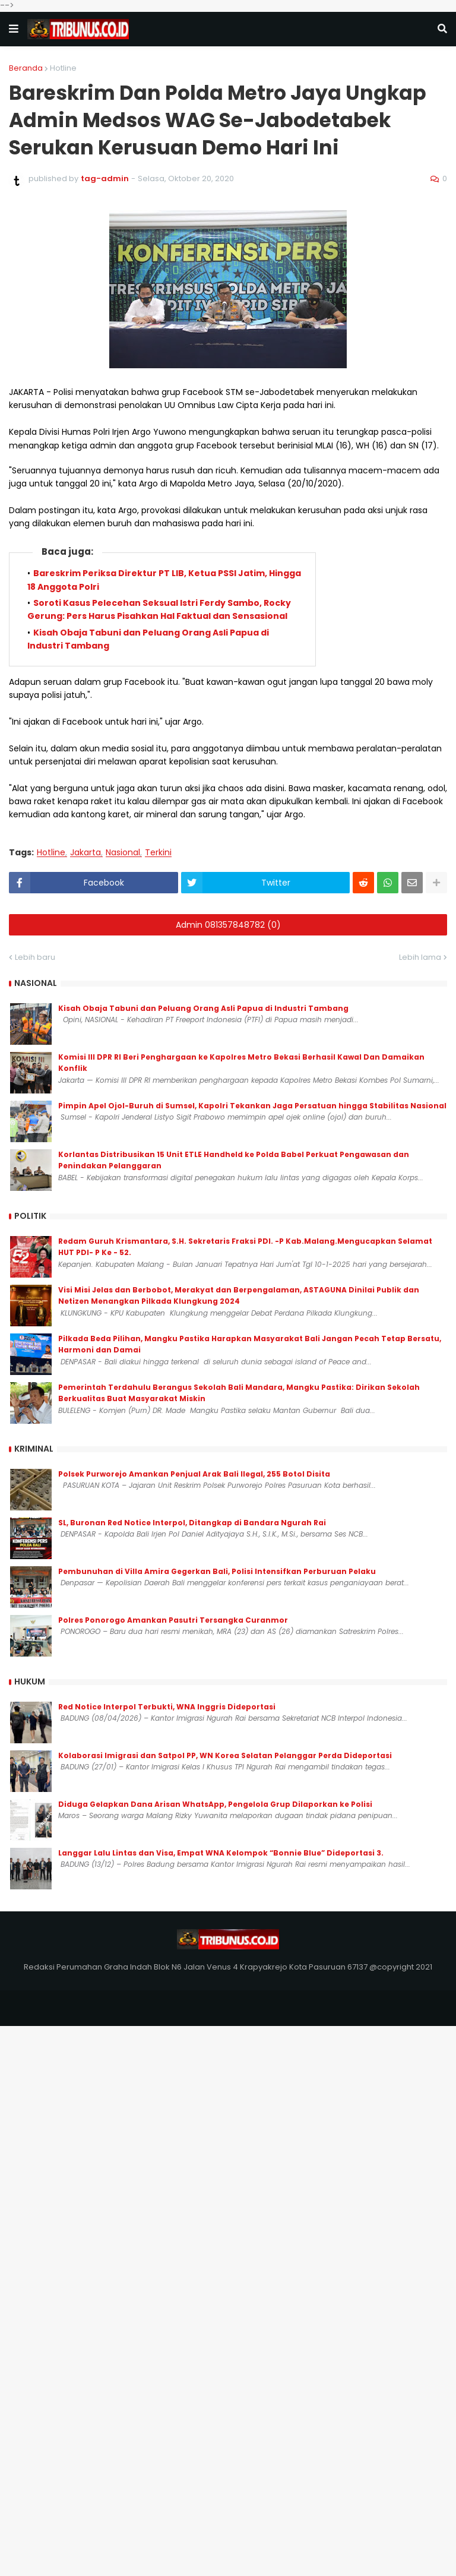 Image resolution: width=456 pixels, height=2576 pixels. What do you see at coordinates (26, 68) in the screenshot?
I see `Beranda` at bounding box center [26, 68].